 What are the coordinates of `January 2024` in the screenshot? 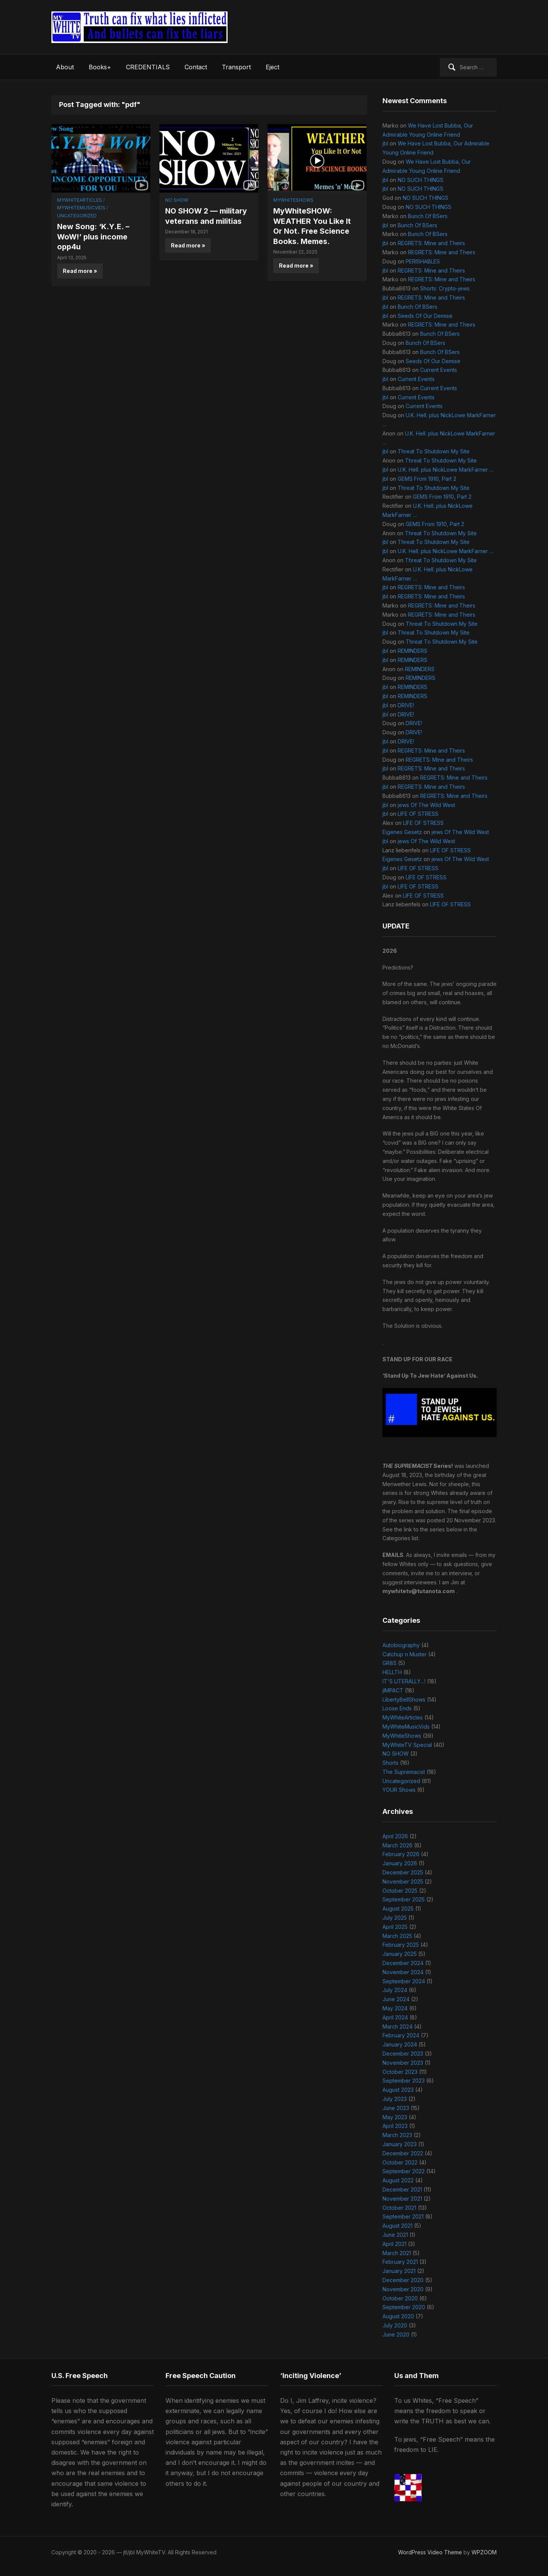 It's located at (399, 2044).